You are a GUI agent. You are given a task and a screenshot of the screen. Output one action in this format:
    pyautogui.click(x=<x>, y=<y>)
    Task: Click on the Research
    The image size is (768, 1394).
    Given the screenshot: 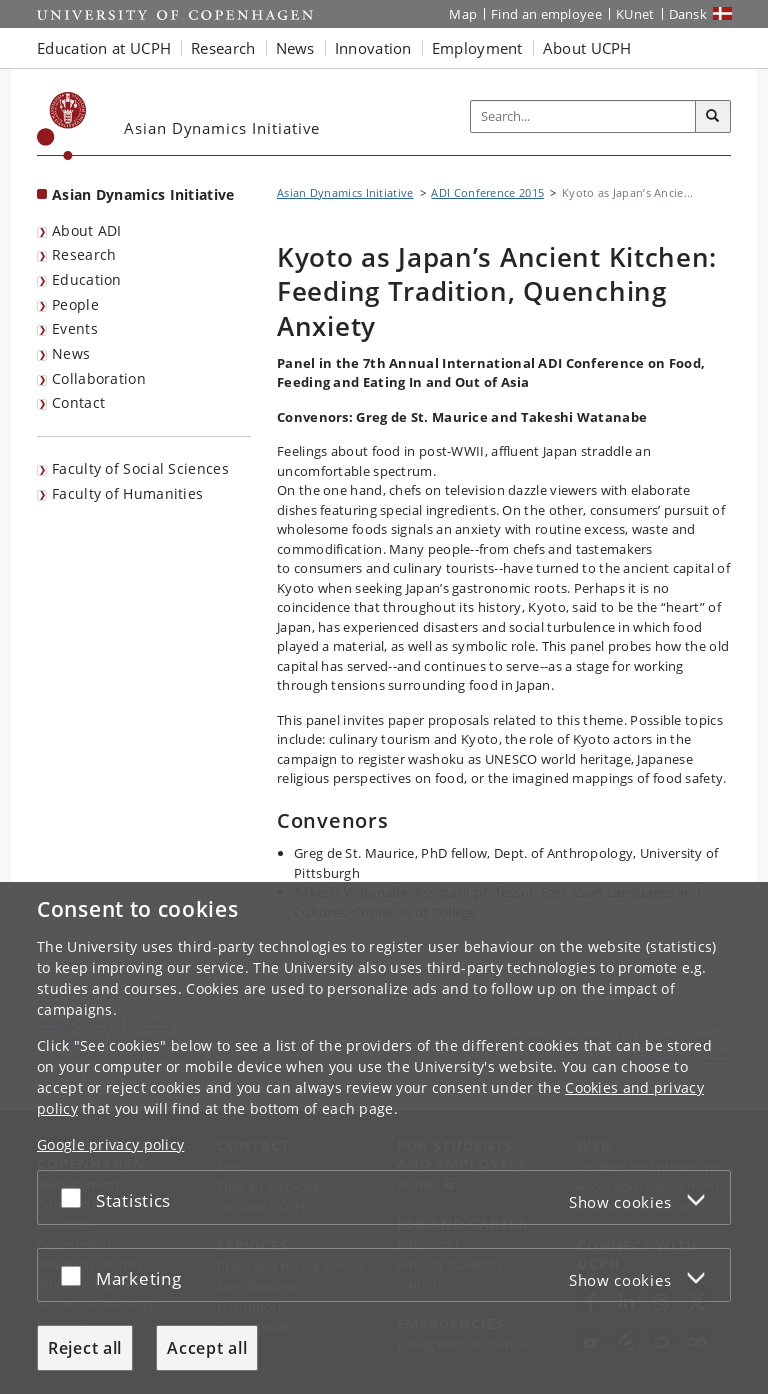 What is the action you would take?
    pyautogui.click(x=84, y=254)
    